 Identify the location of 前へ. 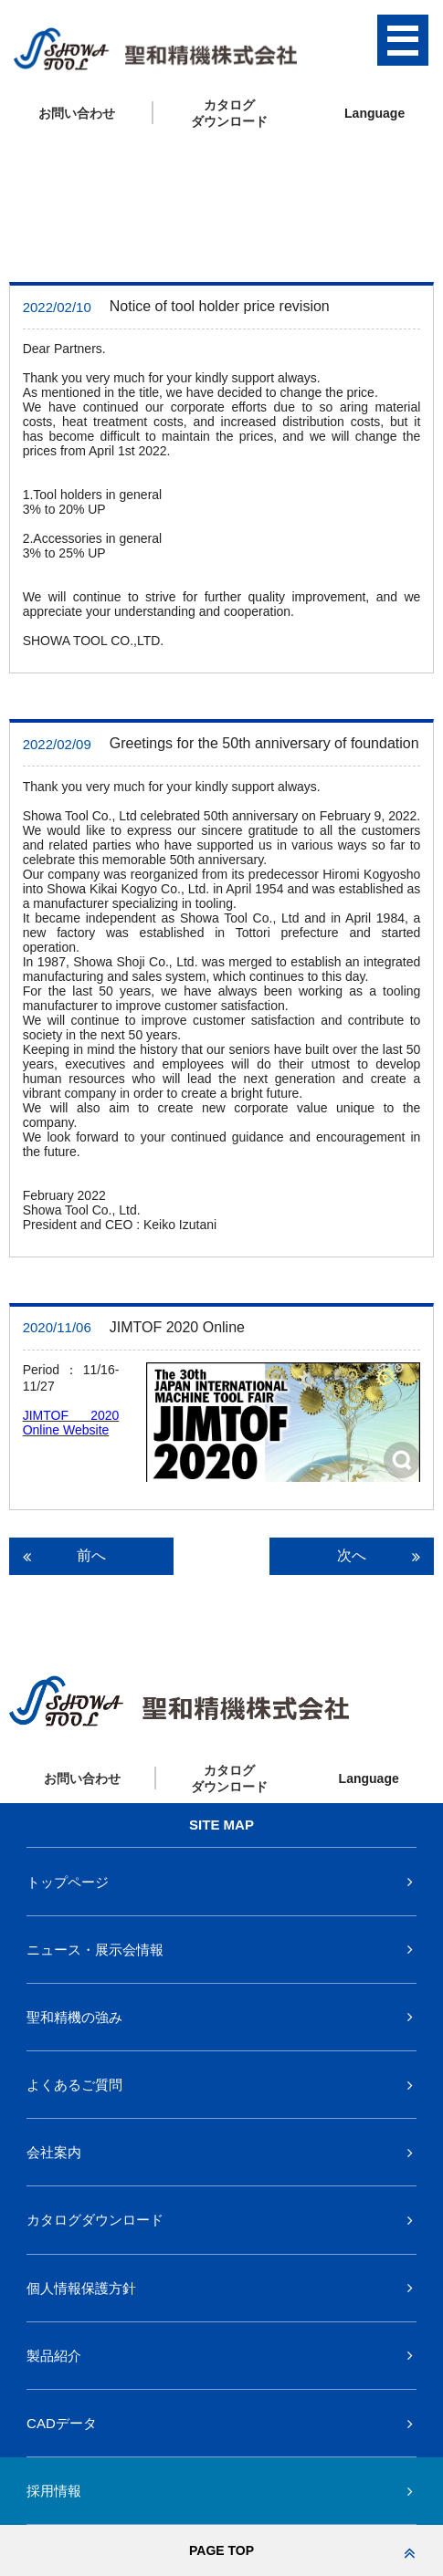
(77, 1556).